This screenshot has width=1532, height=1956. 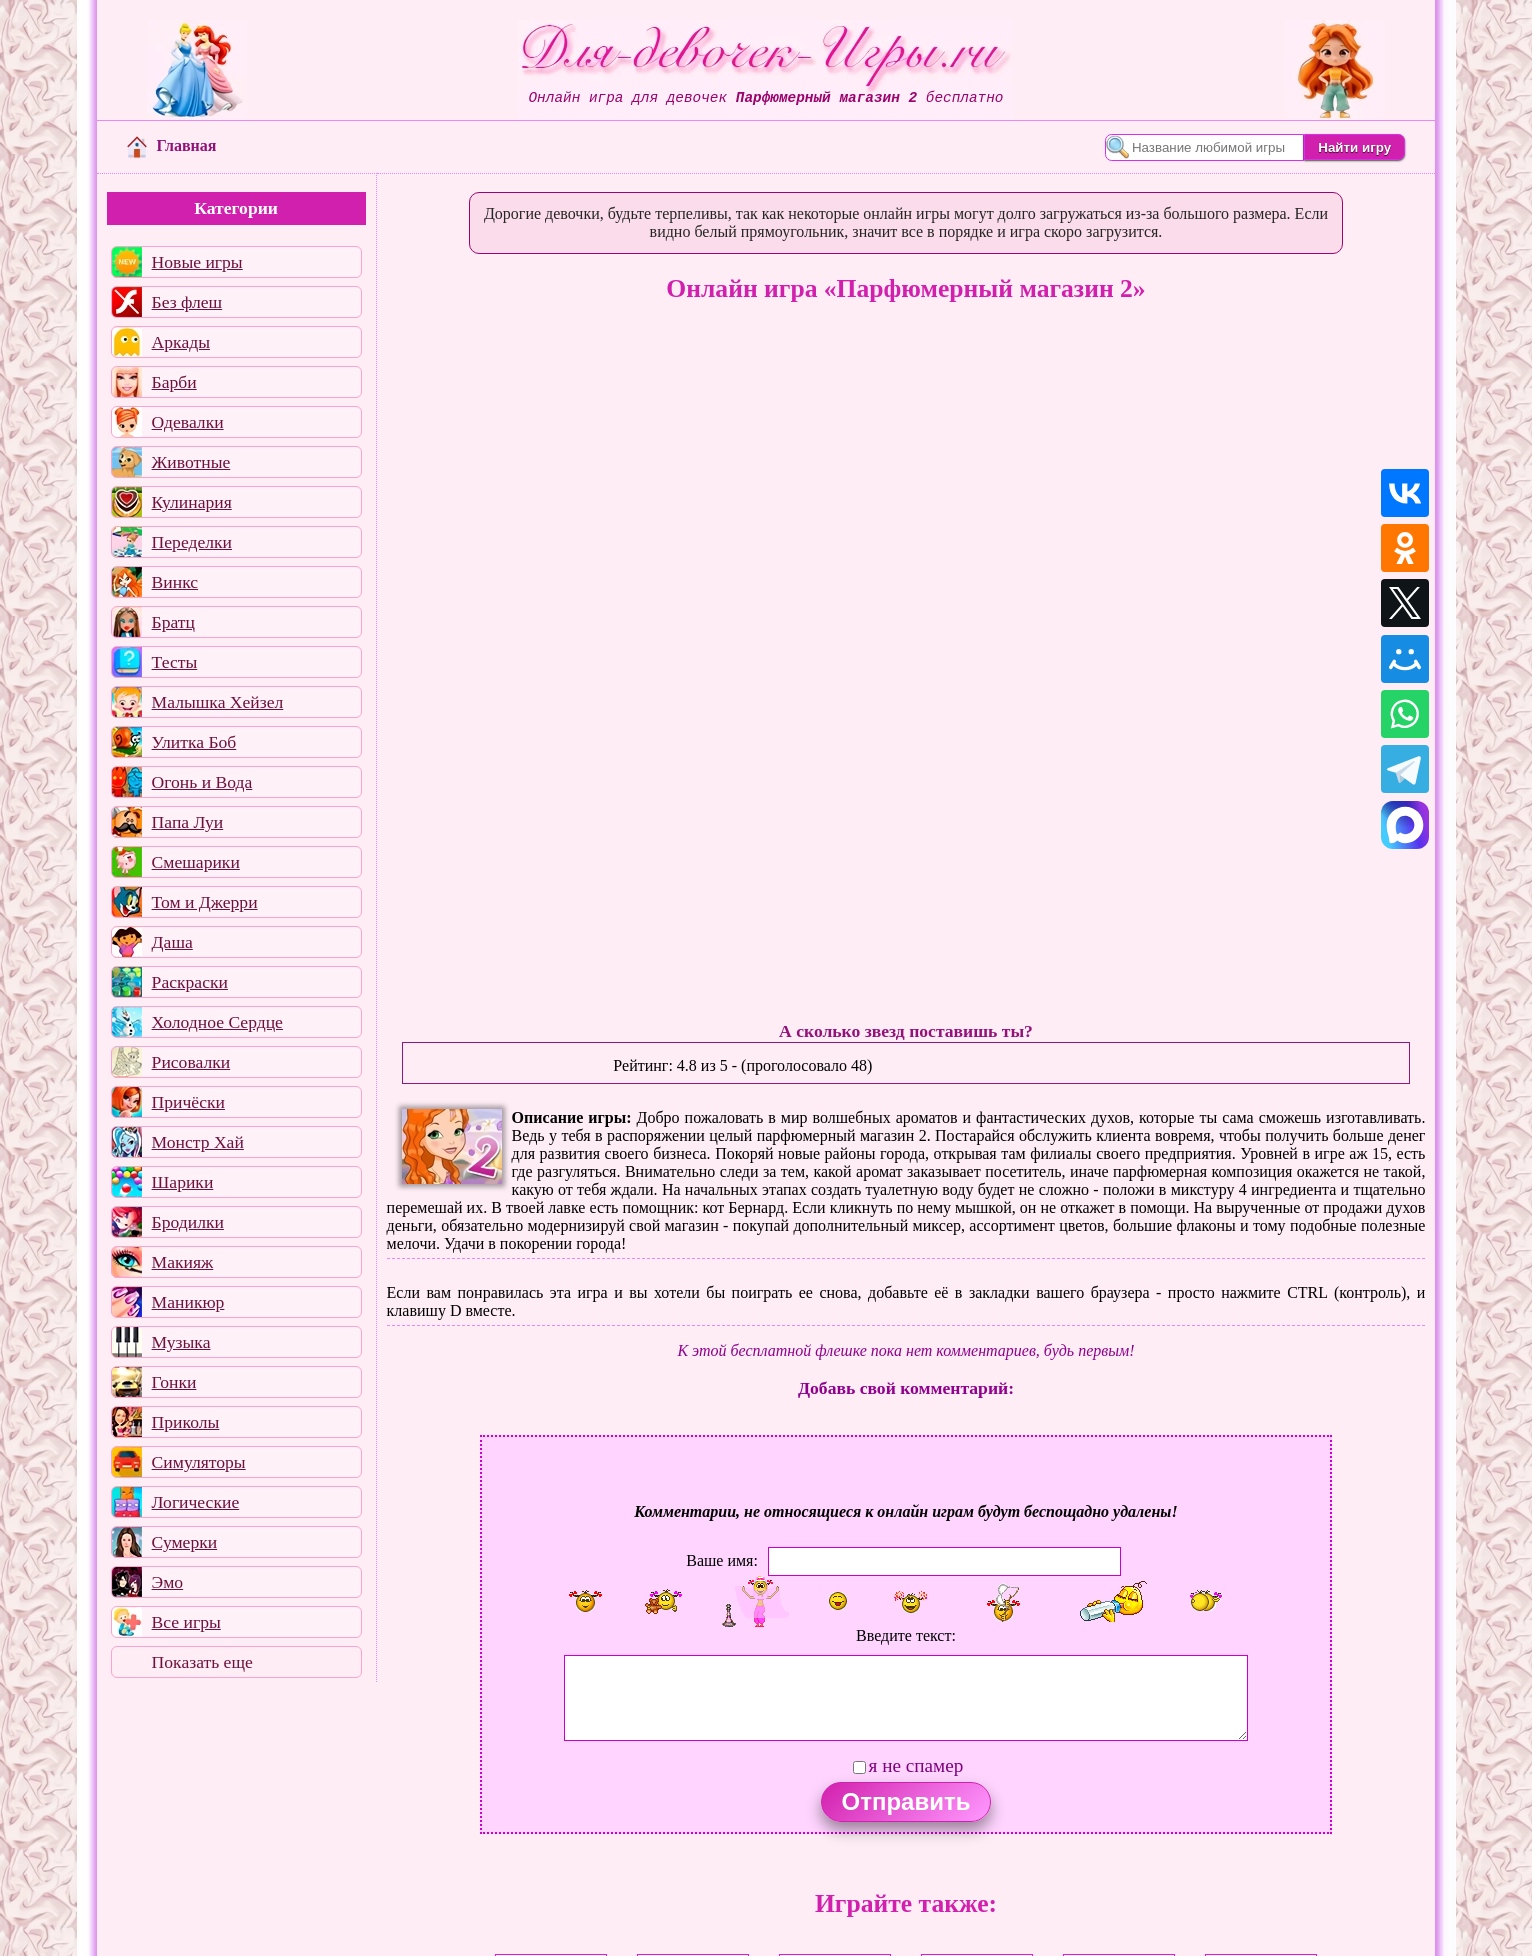 What do you see at coordinates (187, 302) in the screenshot?
I see `Без флеш` at bounding box center [187, 302].